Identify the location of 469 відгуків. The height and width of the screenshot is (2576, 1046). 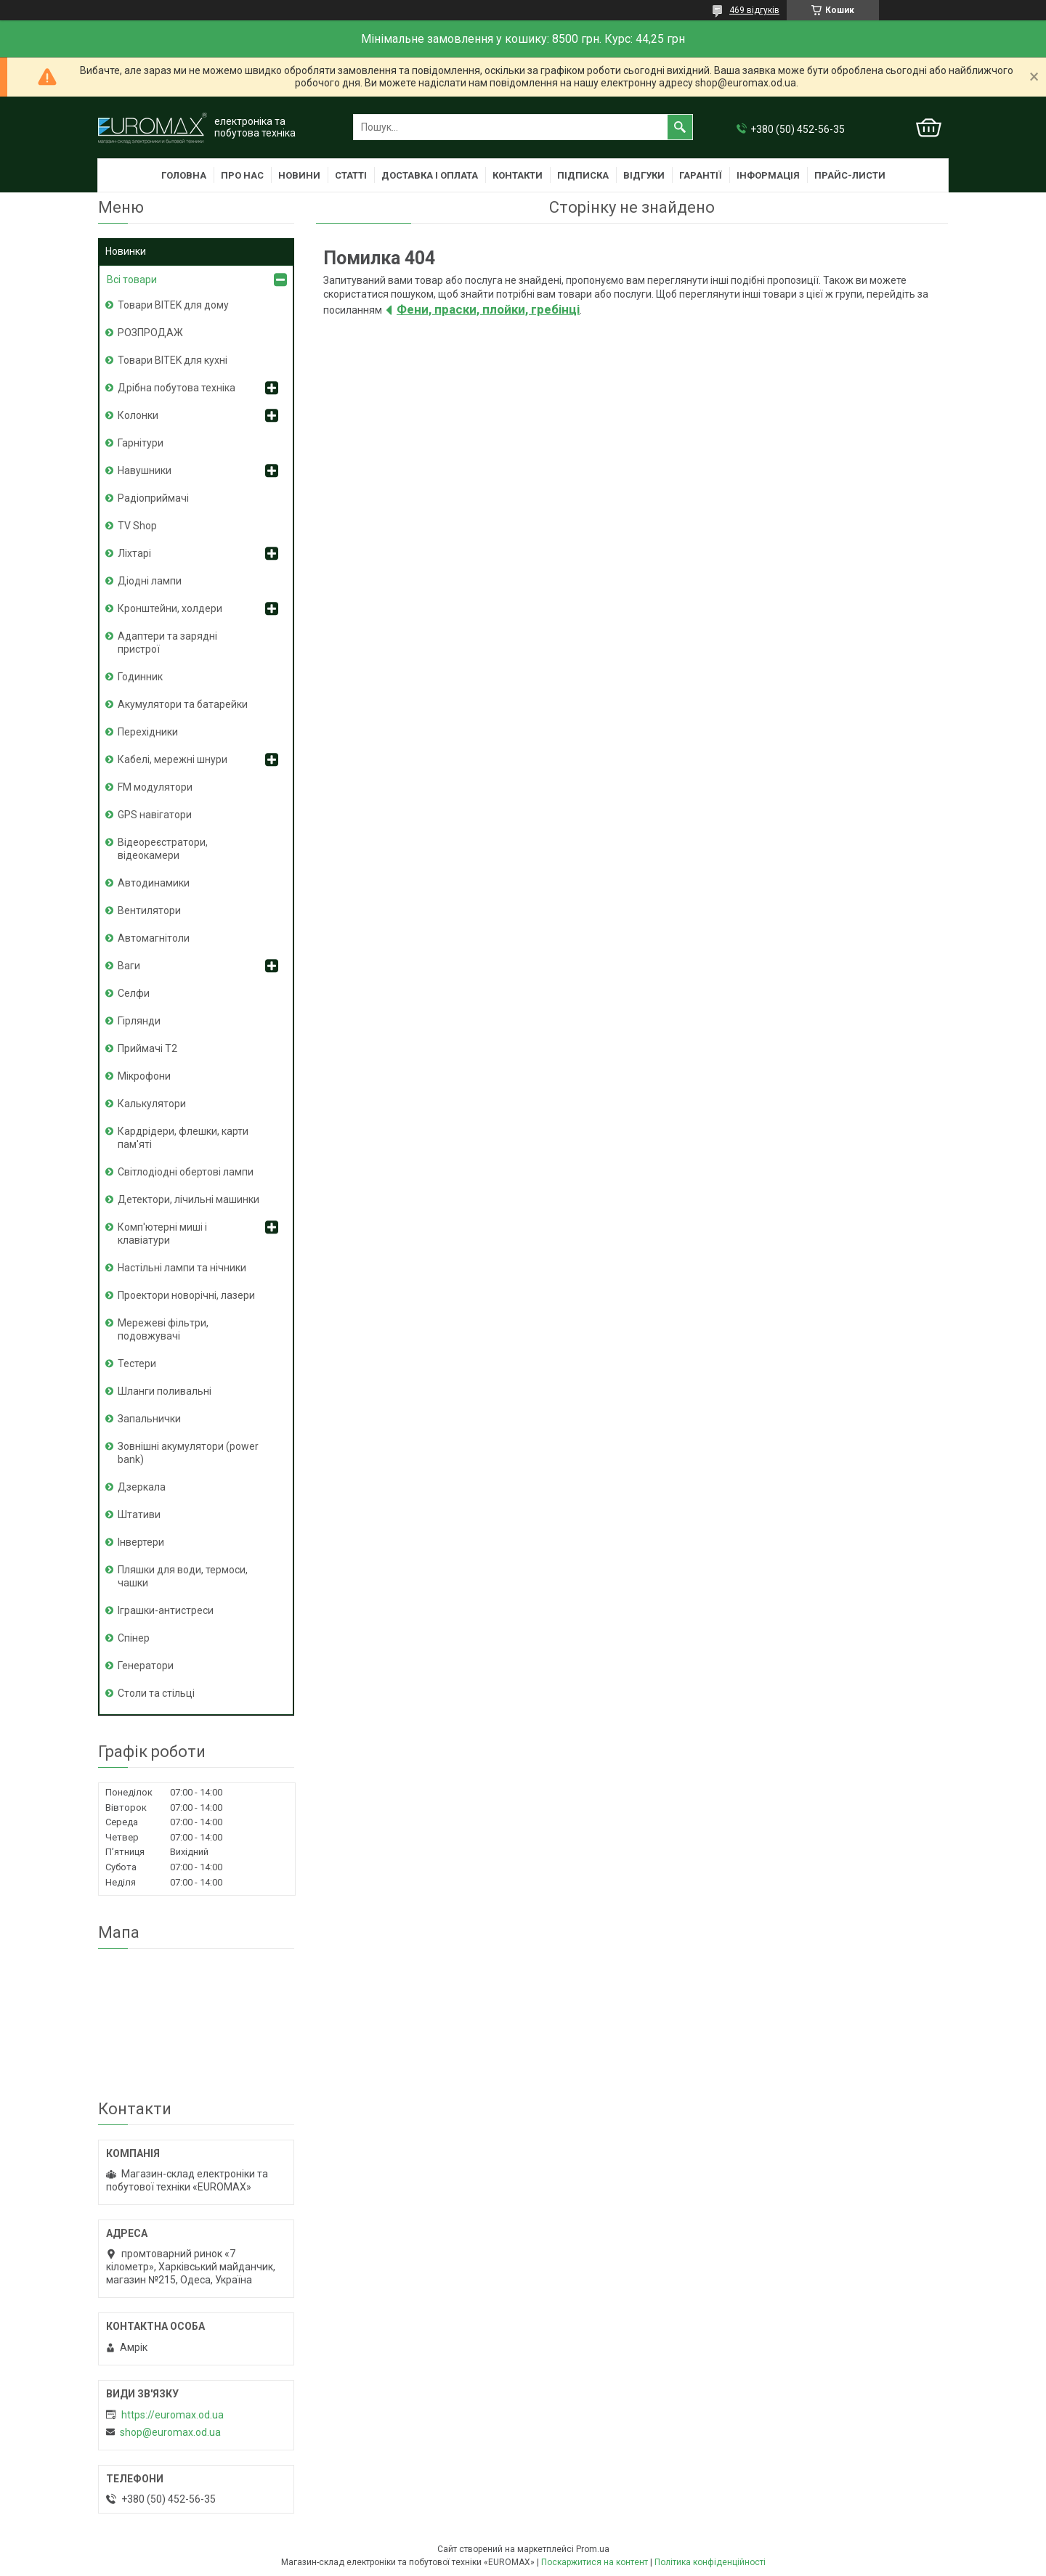
(754, 10).